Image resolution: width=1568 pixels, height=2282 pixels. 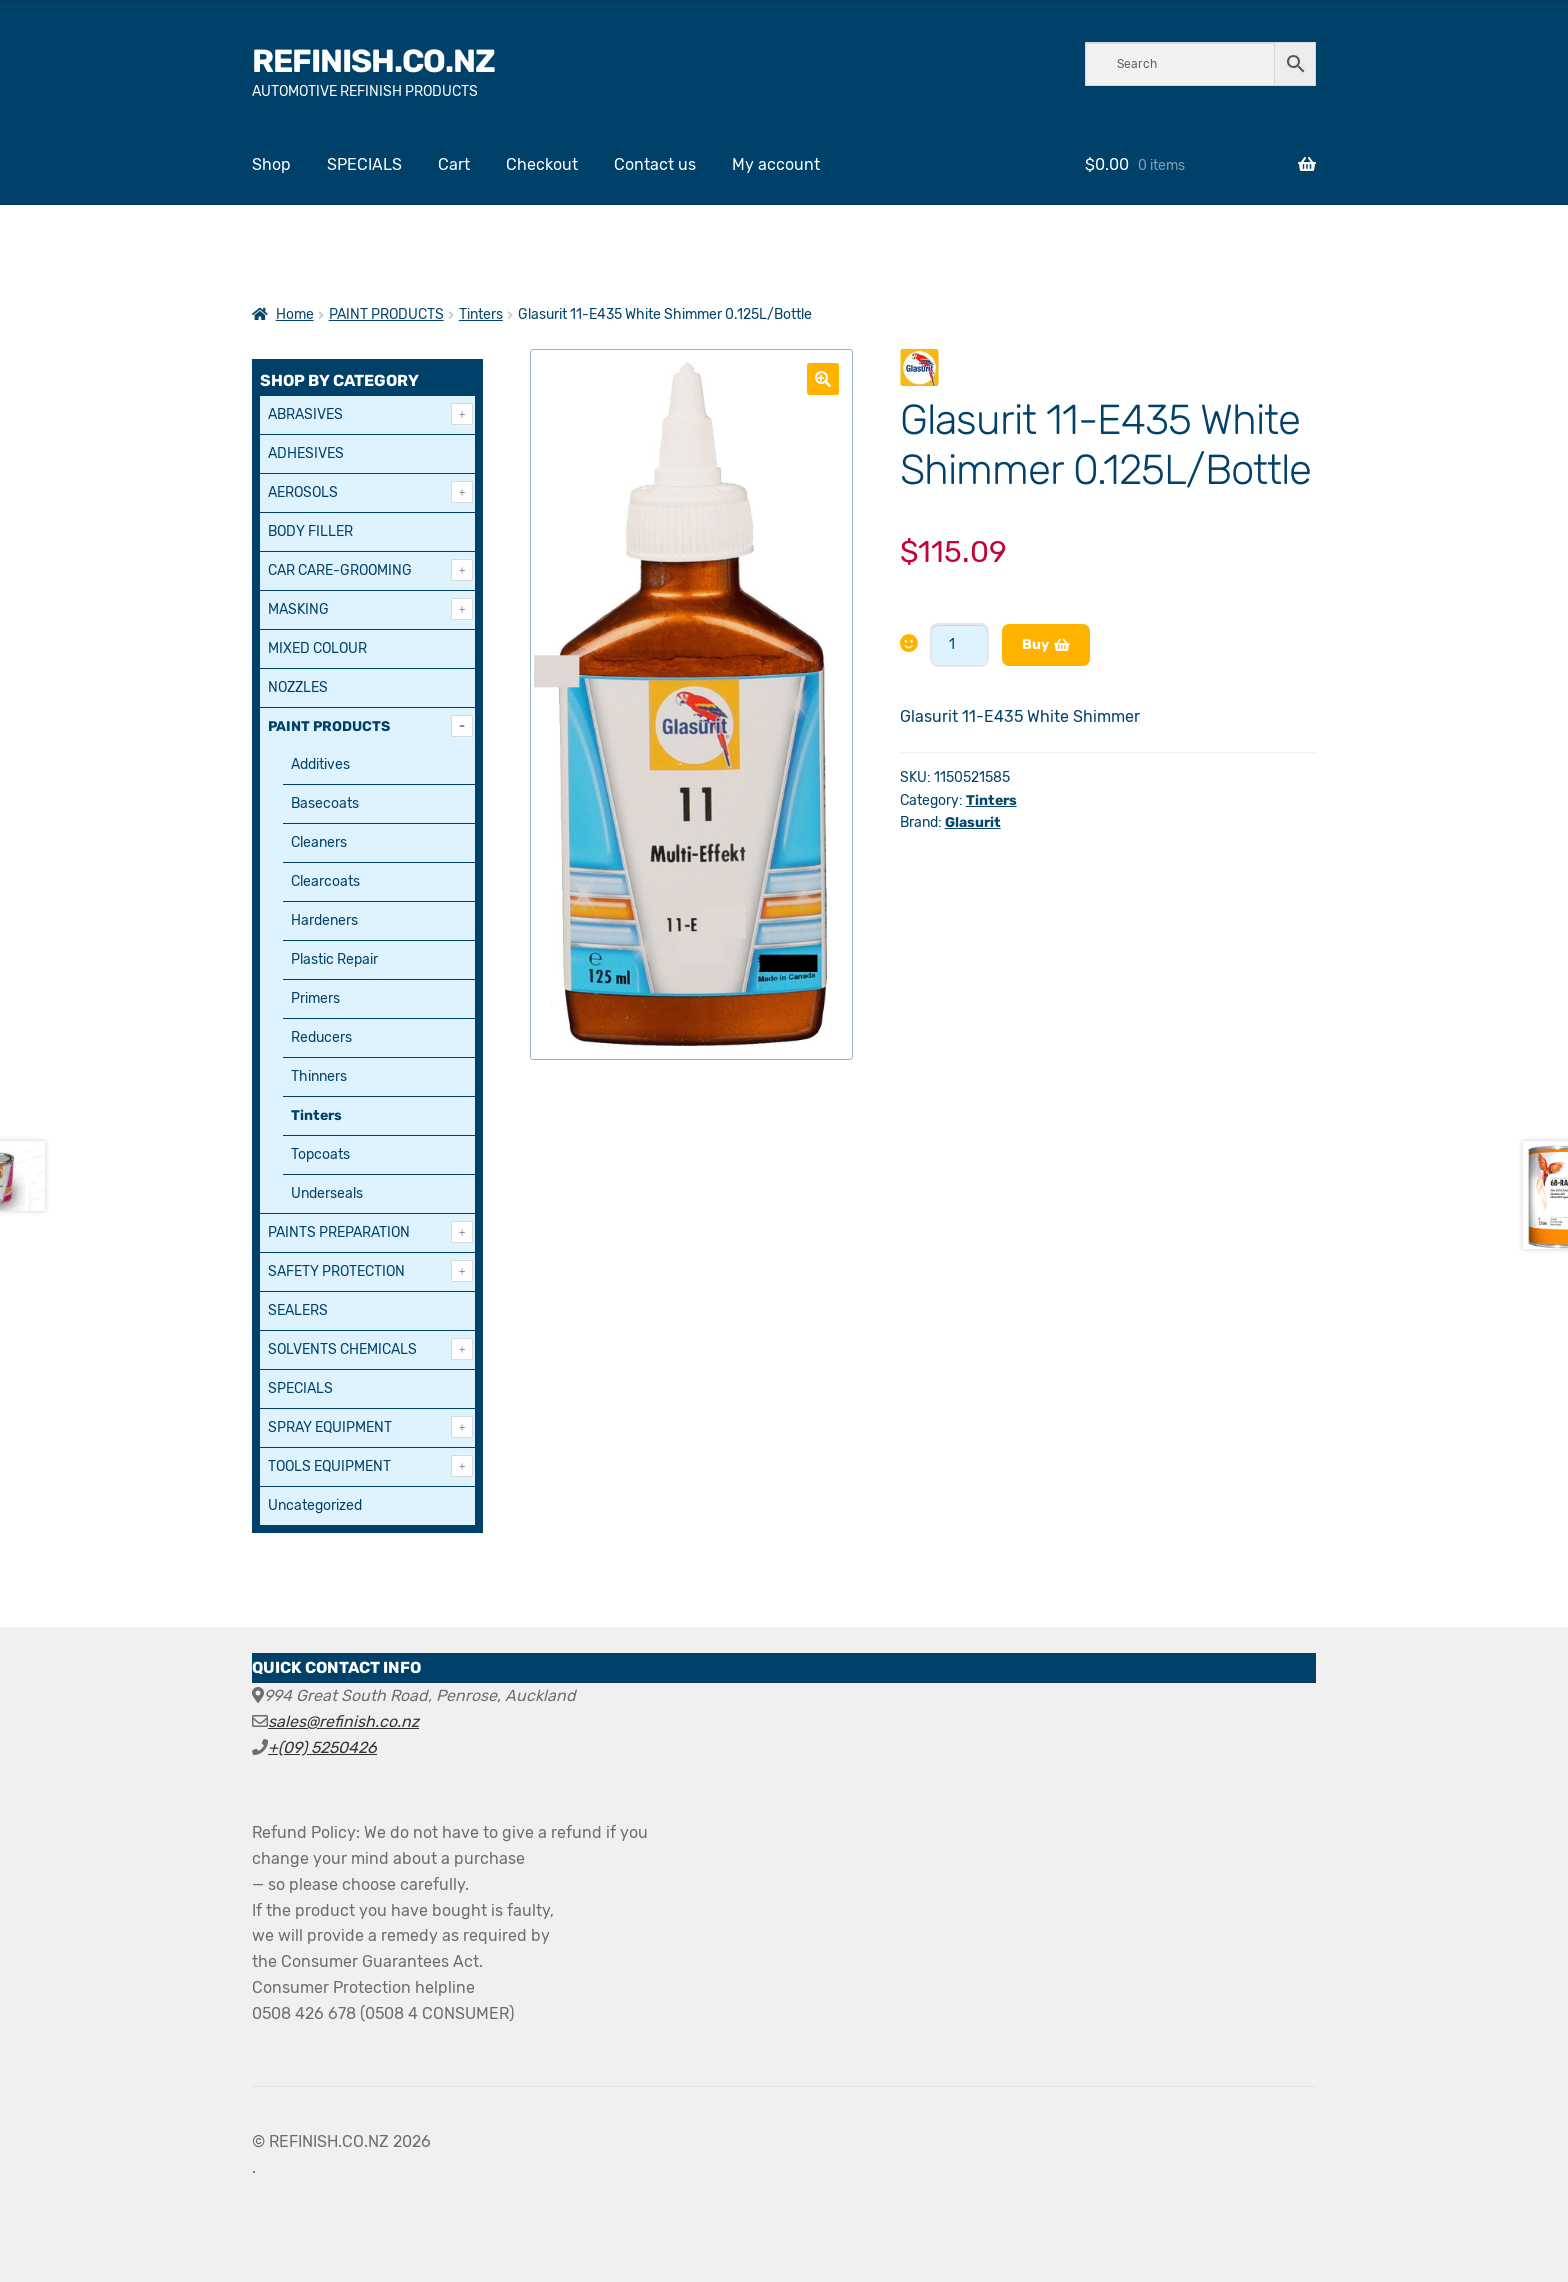 I want to click on SPECIALS, so click(x=364, y=164).